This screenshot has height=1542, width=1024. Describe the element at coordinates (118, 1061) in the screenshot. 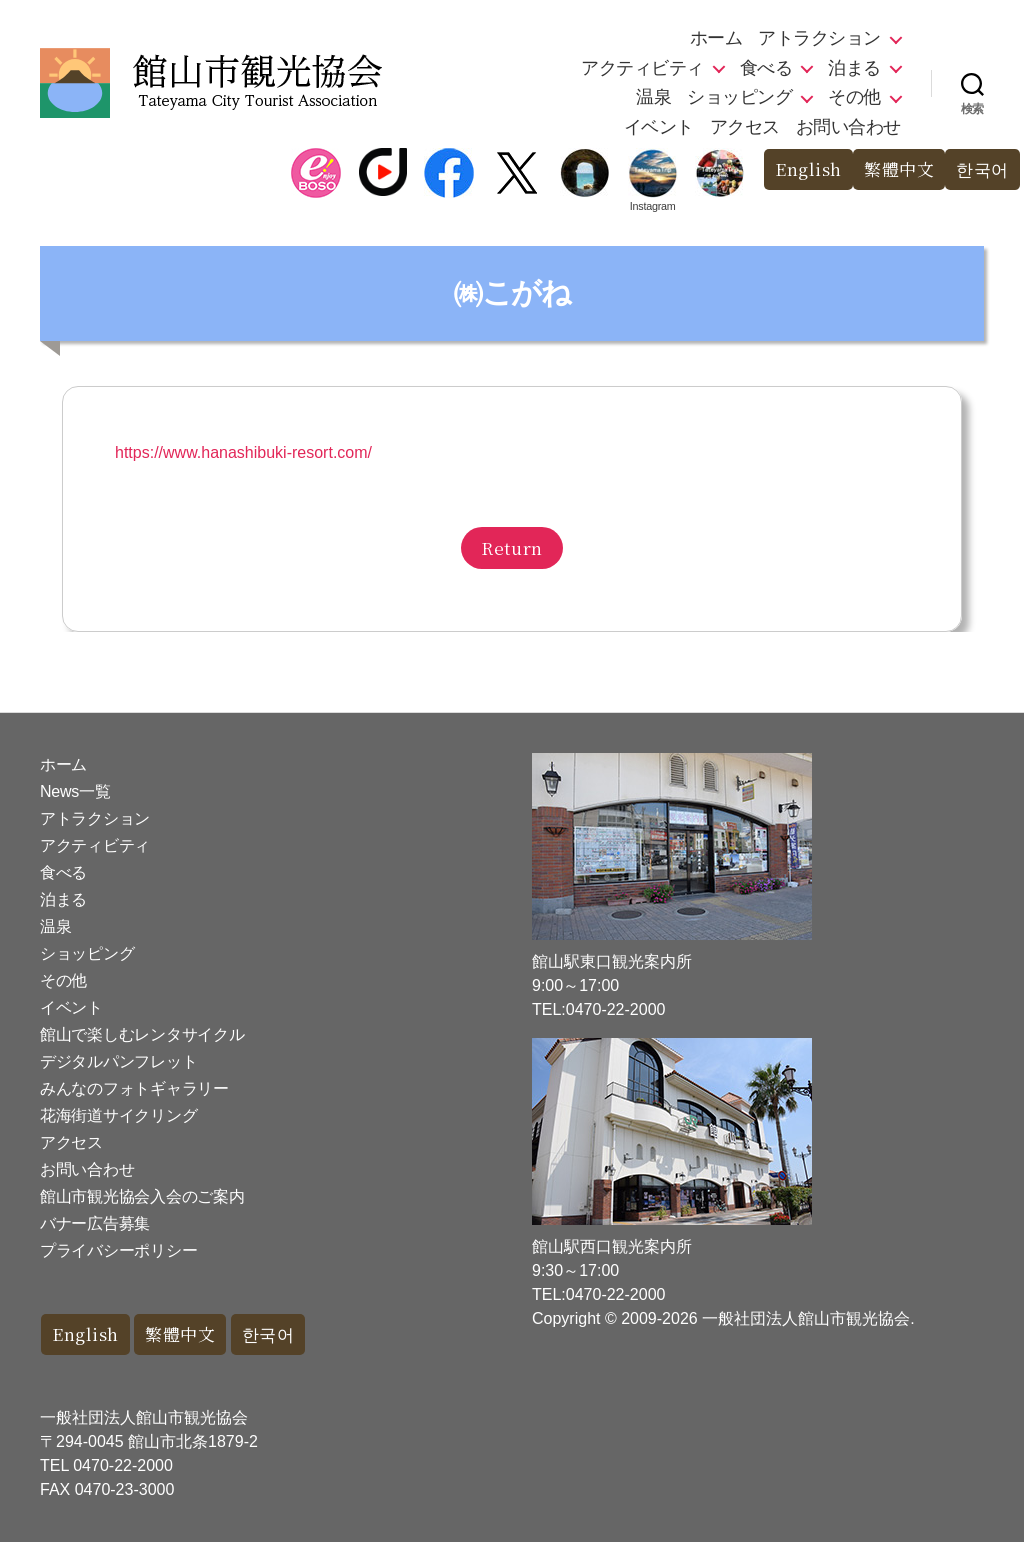

I see `デジタルパンフレット` at that location.